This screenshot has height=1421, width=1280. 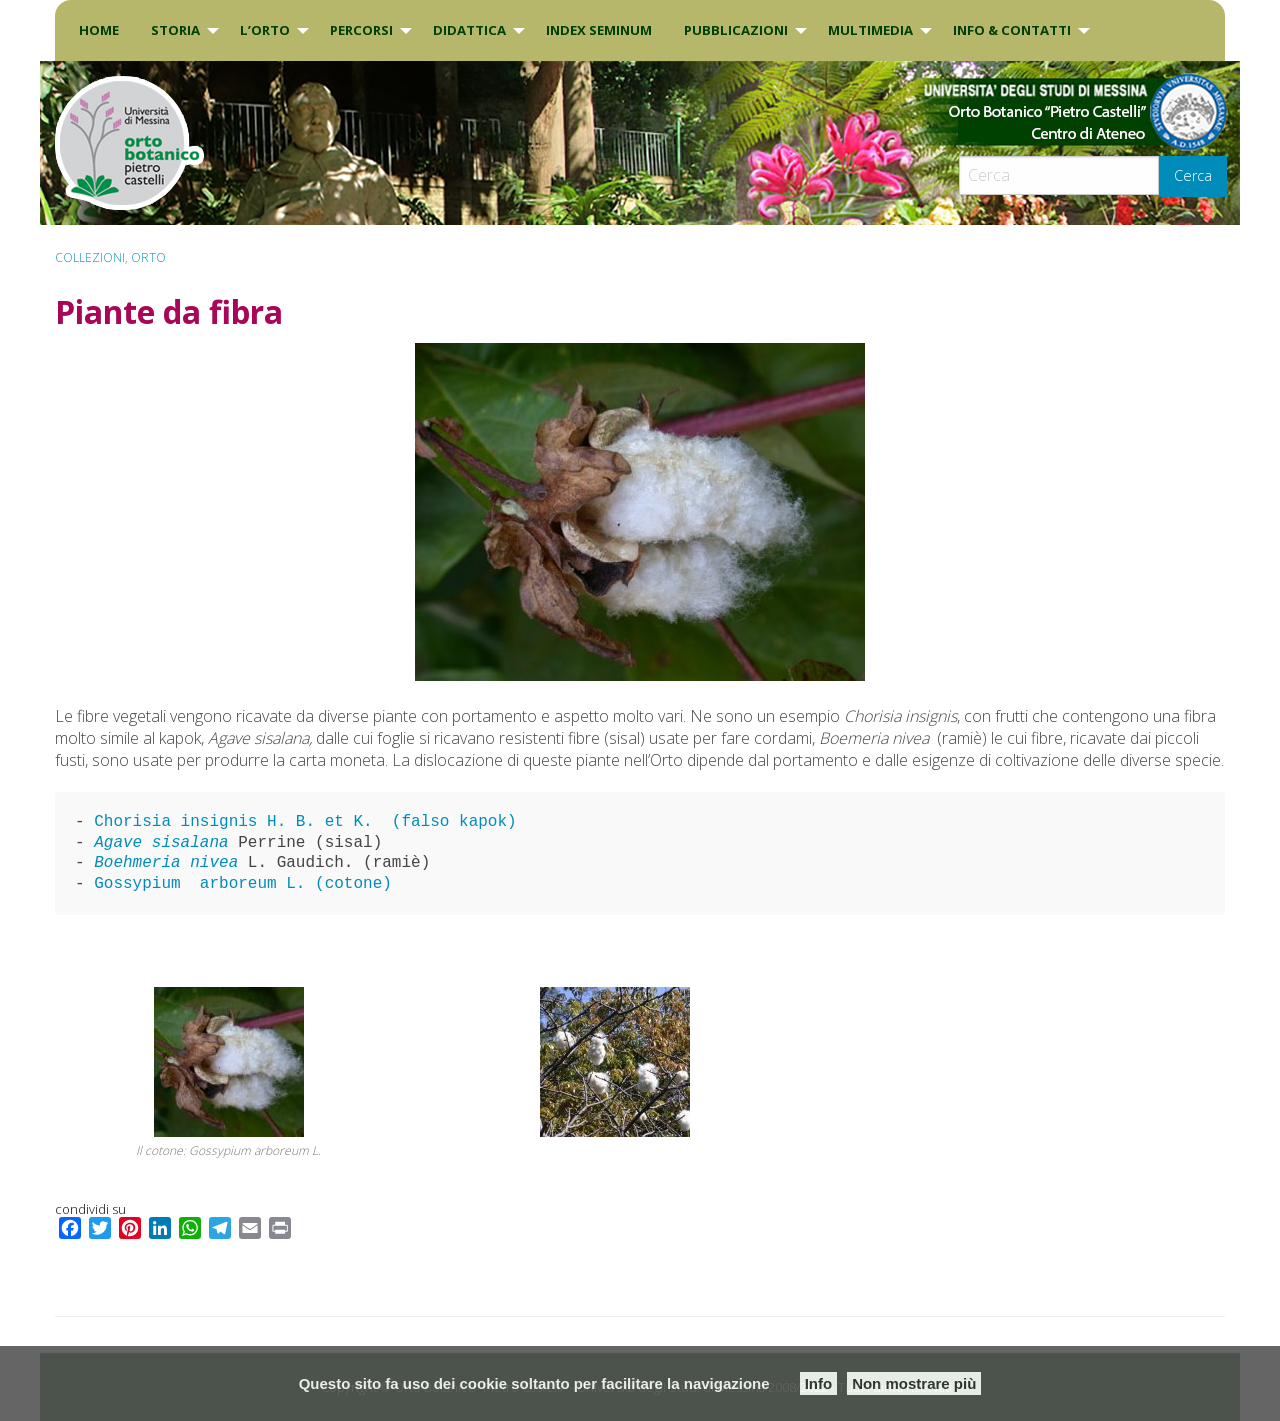 I want to click on PERCORSI, so click(x=361, y=30).